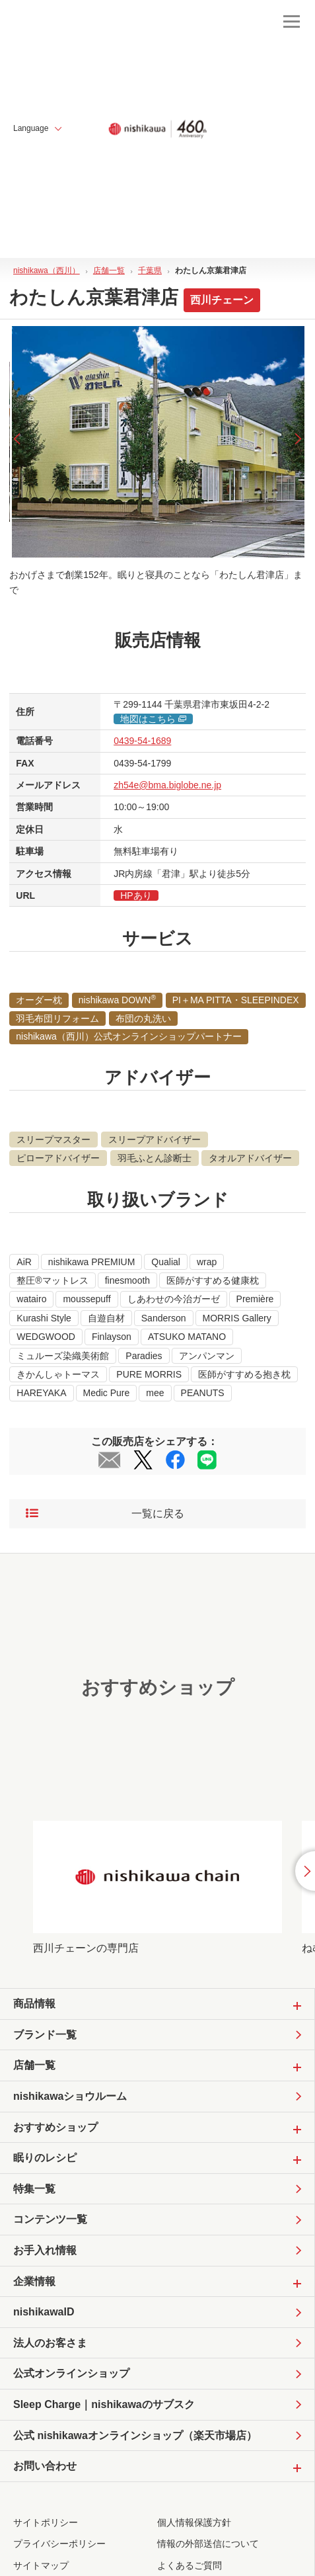 This screenshot has width=315, height=2576. Describe the element at coordinates (142, 740) in the screenshot. I see `0439-54-1689` at that location.